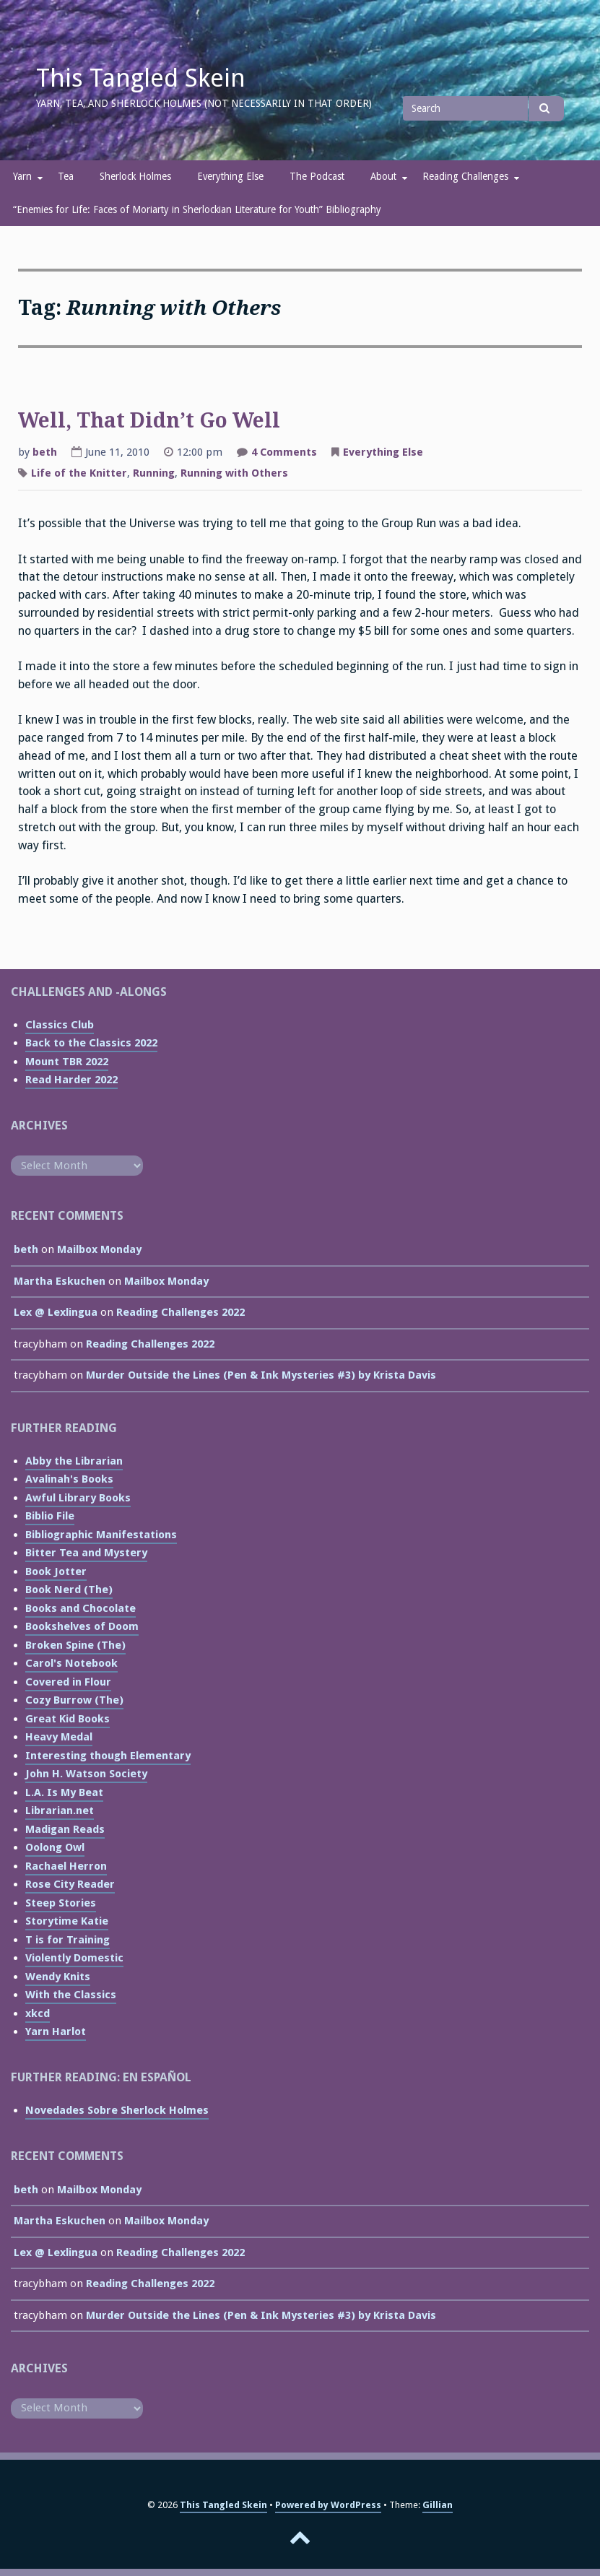  Describe the element at coordinates (71, 1663) in the screenshot. I see `Carol's Notebook` at that location.